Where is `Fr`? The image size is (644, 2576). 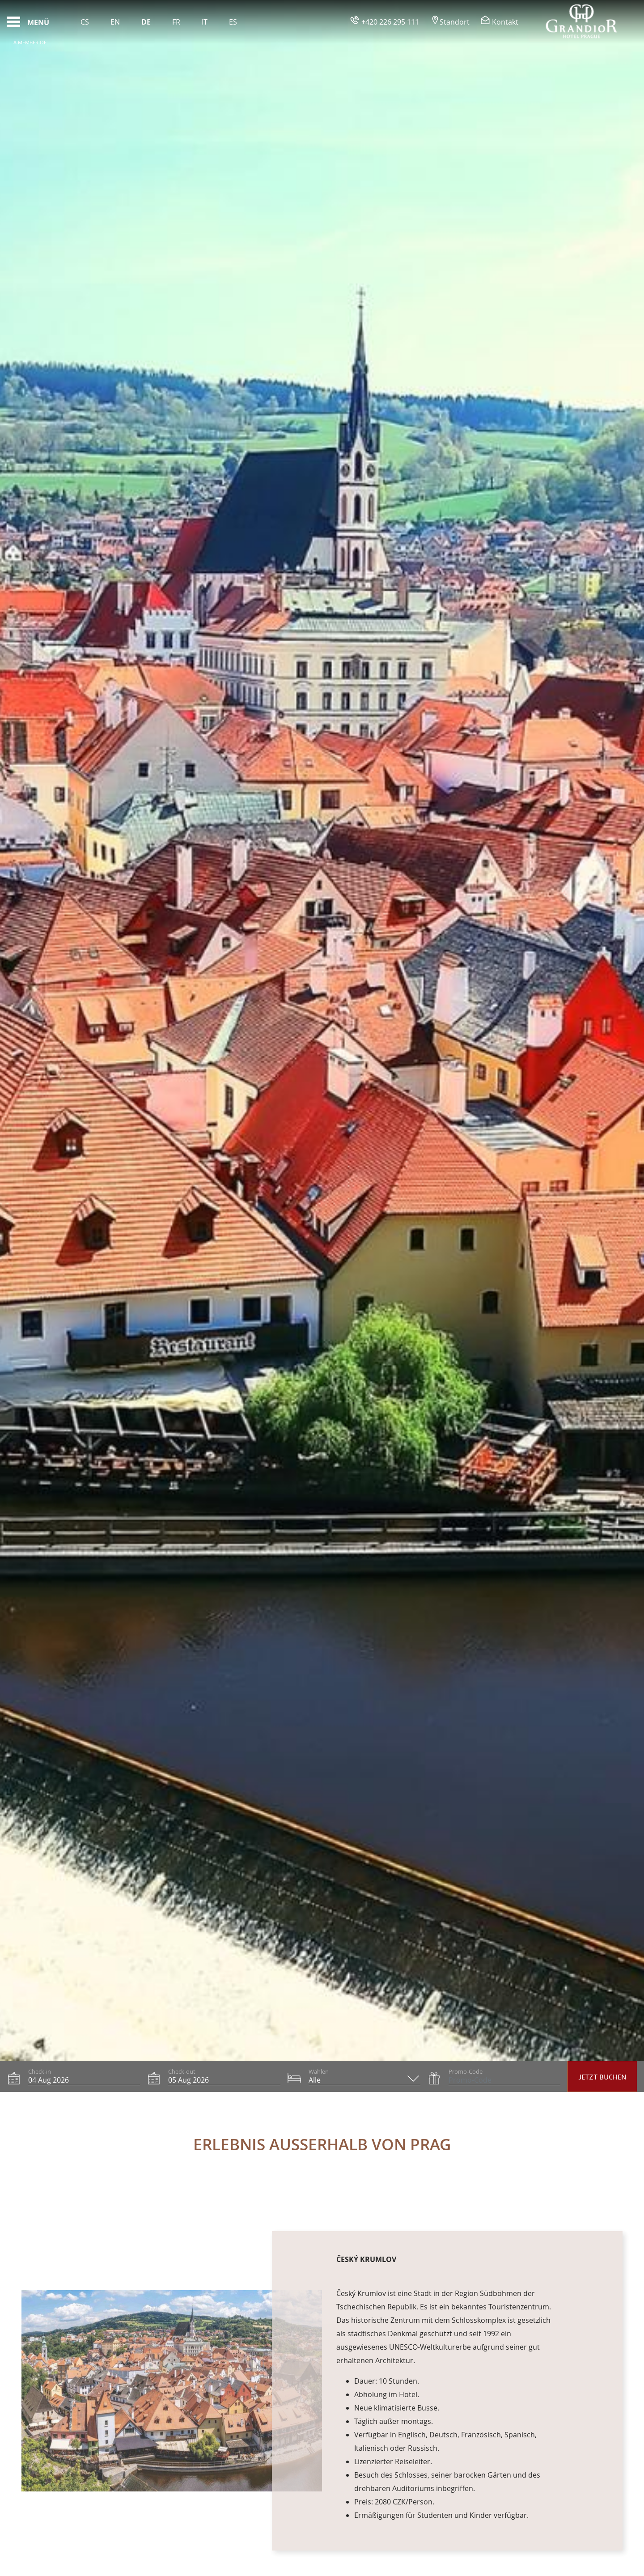
Fr is located at coordinates (176, 22).